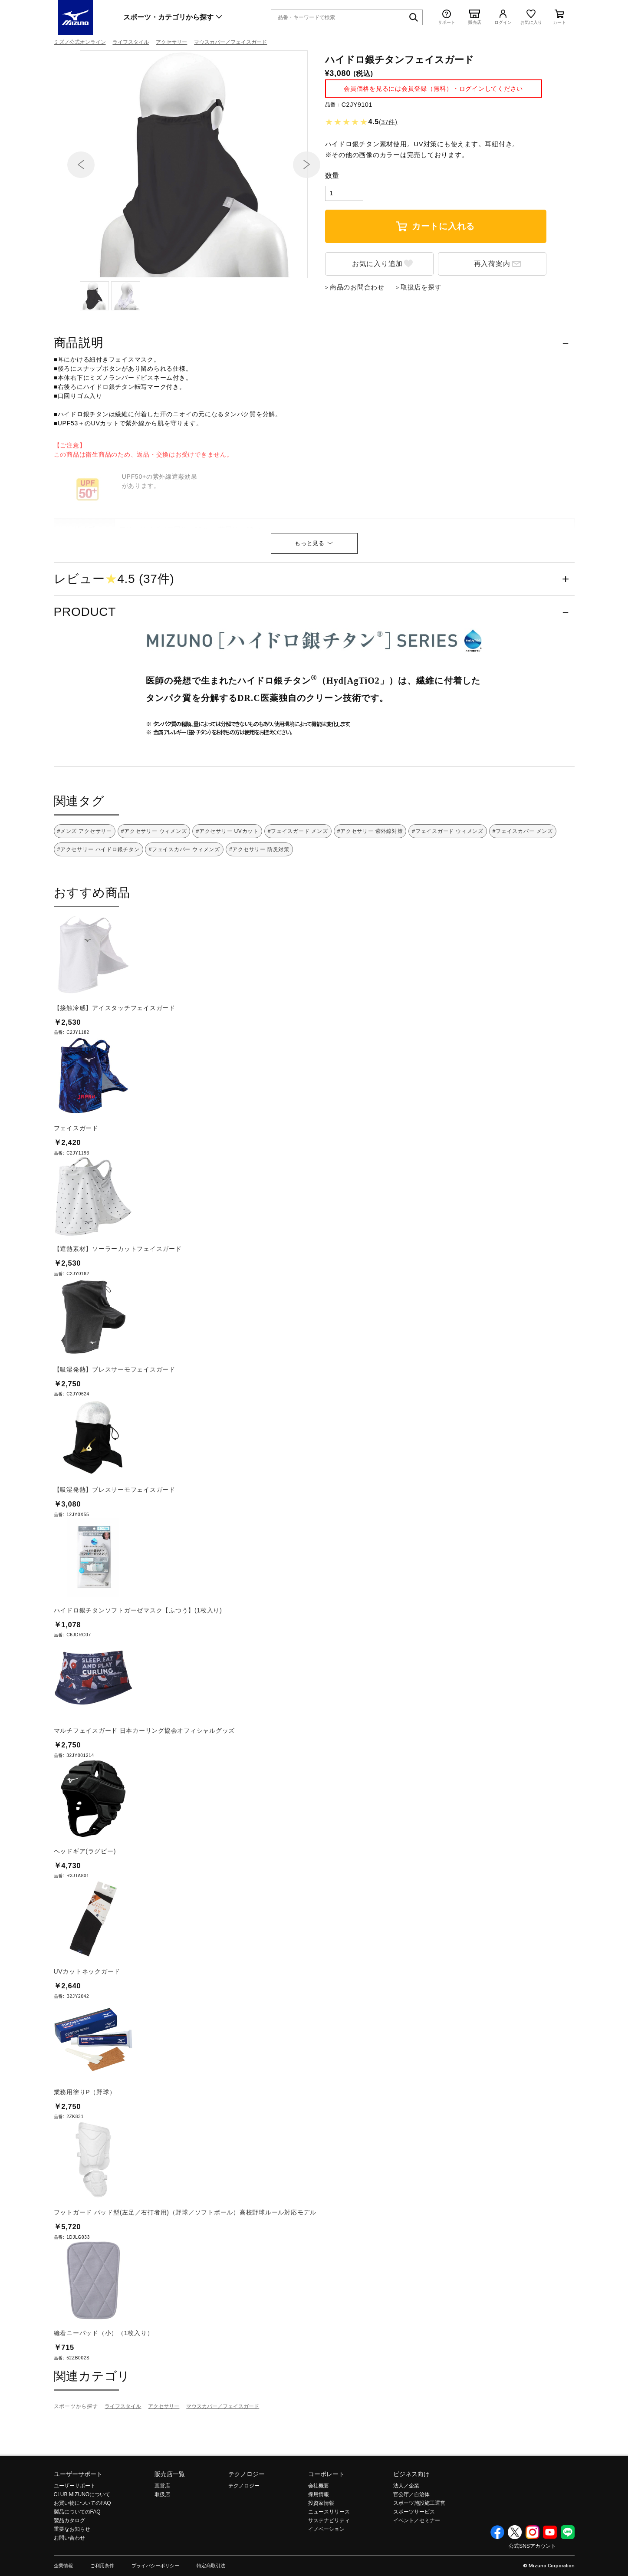  I want to click on CLUB MIZUNOについて, so click(82, 2550).